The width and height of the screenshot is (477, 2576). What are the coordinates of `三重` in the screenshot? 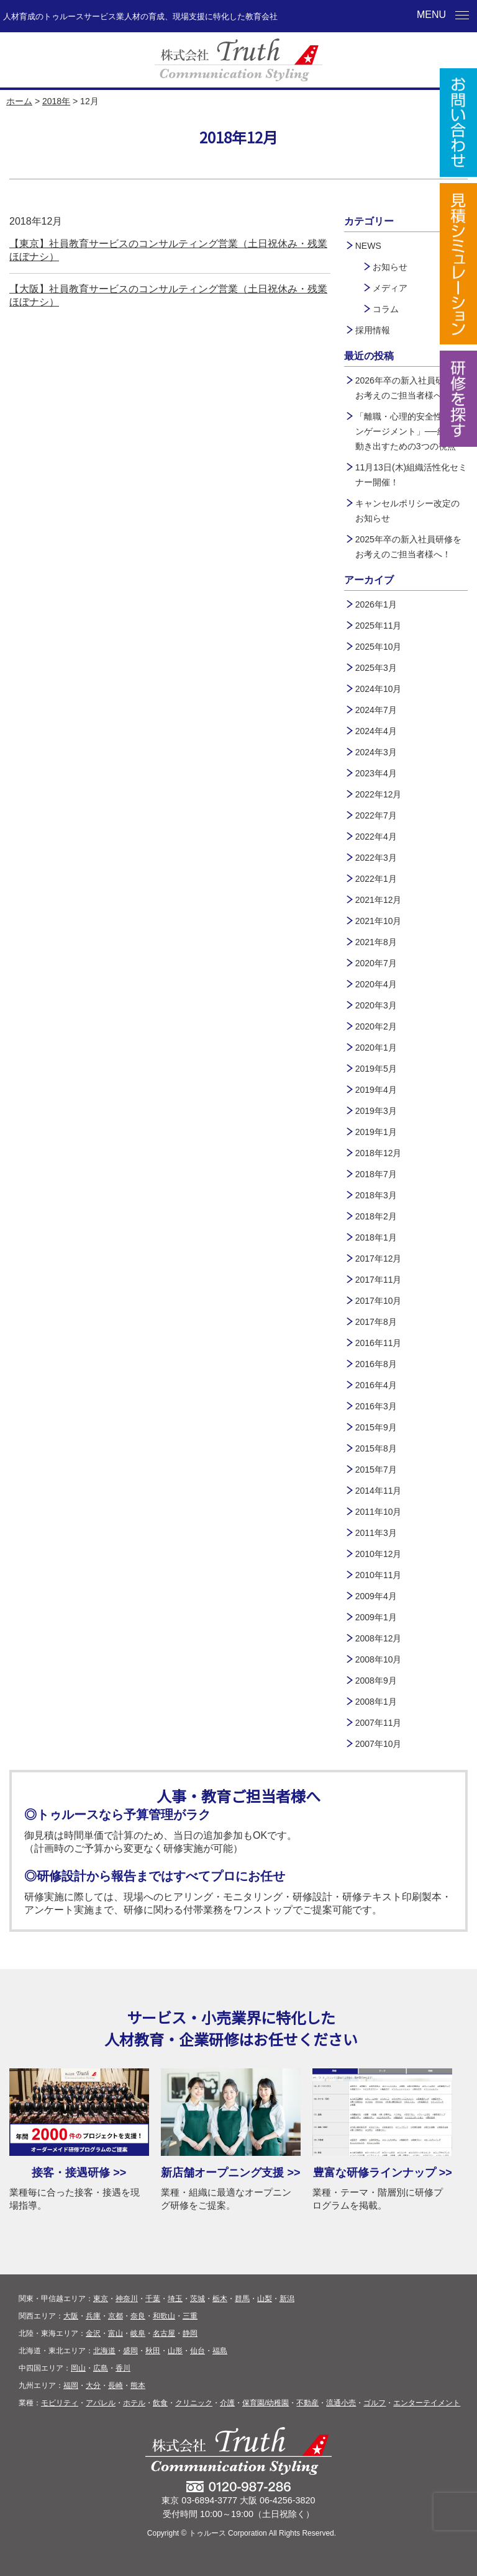 It's located at (190, 2316).